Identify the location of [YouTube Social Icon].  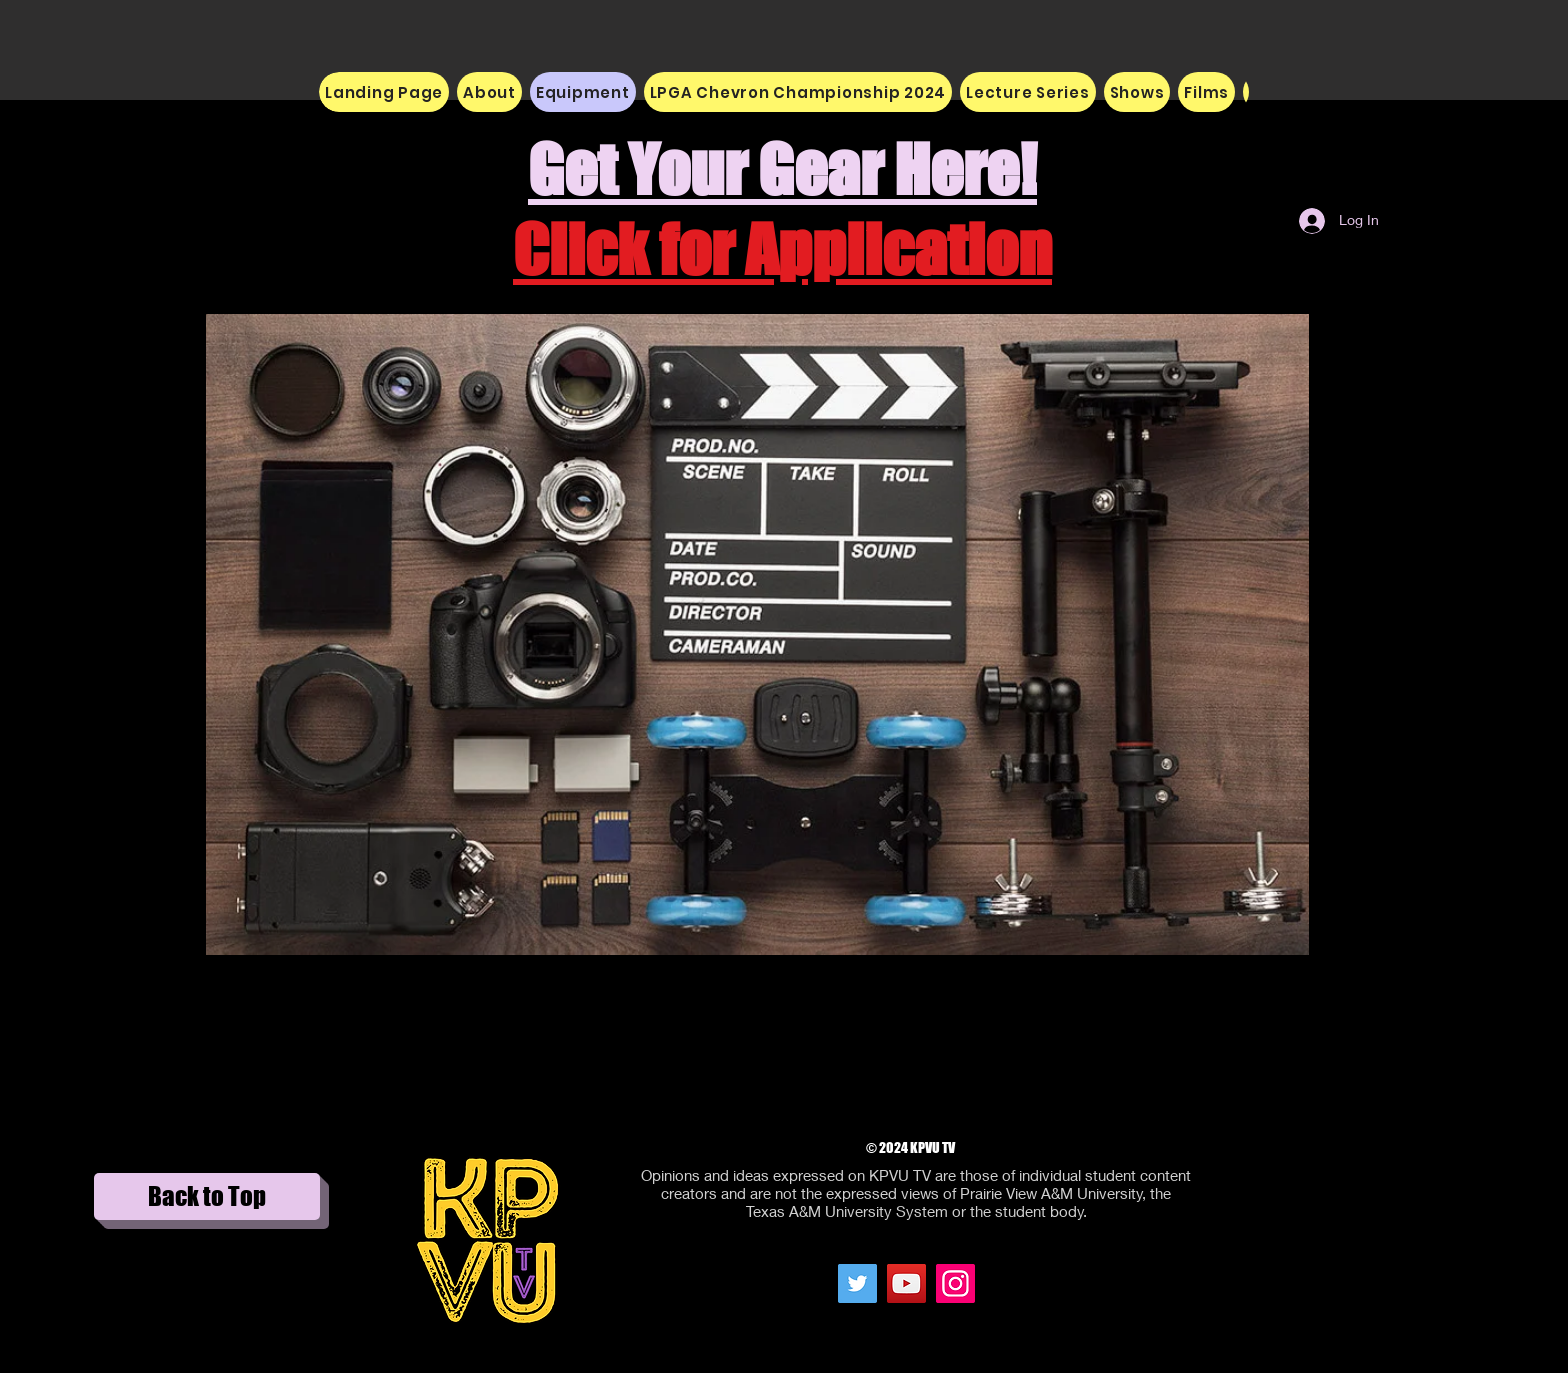
(906, 1283).